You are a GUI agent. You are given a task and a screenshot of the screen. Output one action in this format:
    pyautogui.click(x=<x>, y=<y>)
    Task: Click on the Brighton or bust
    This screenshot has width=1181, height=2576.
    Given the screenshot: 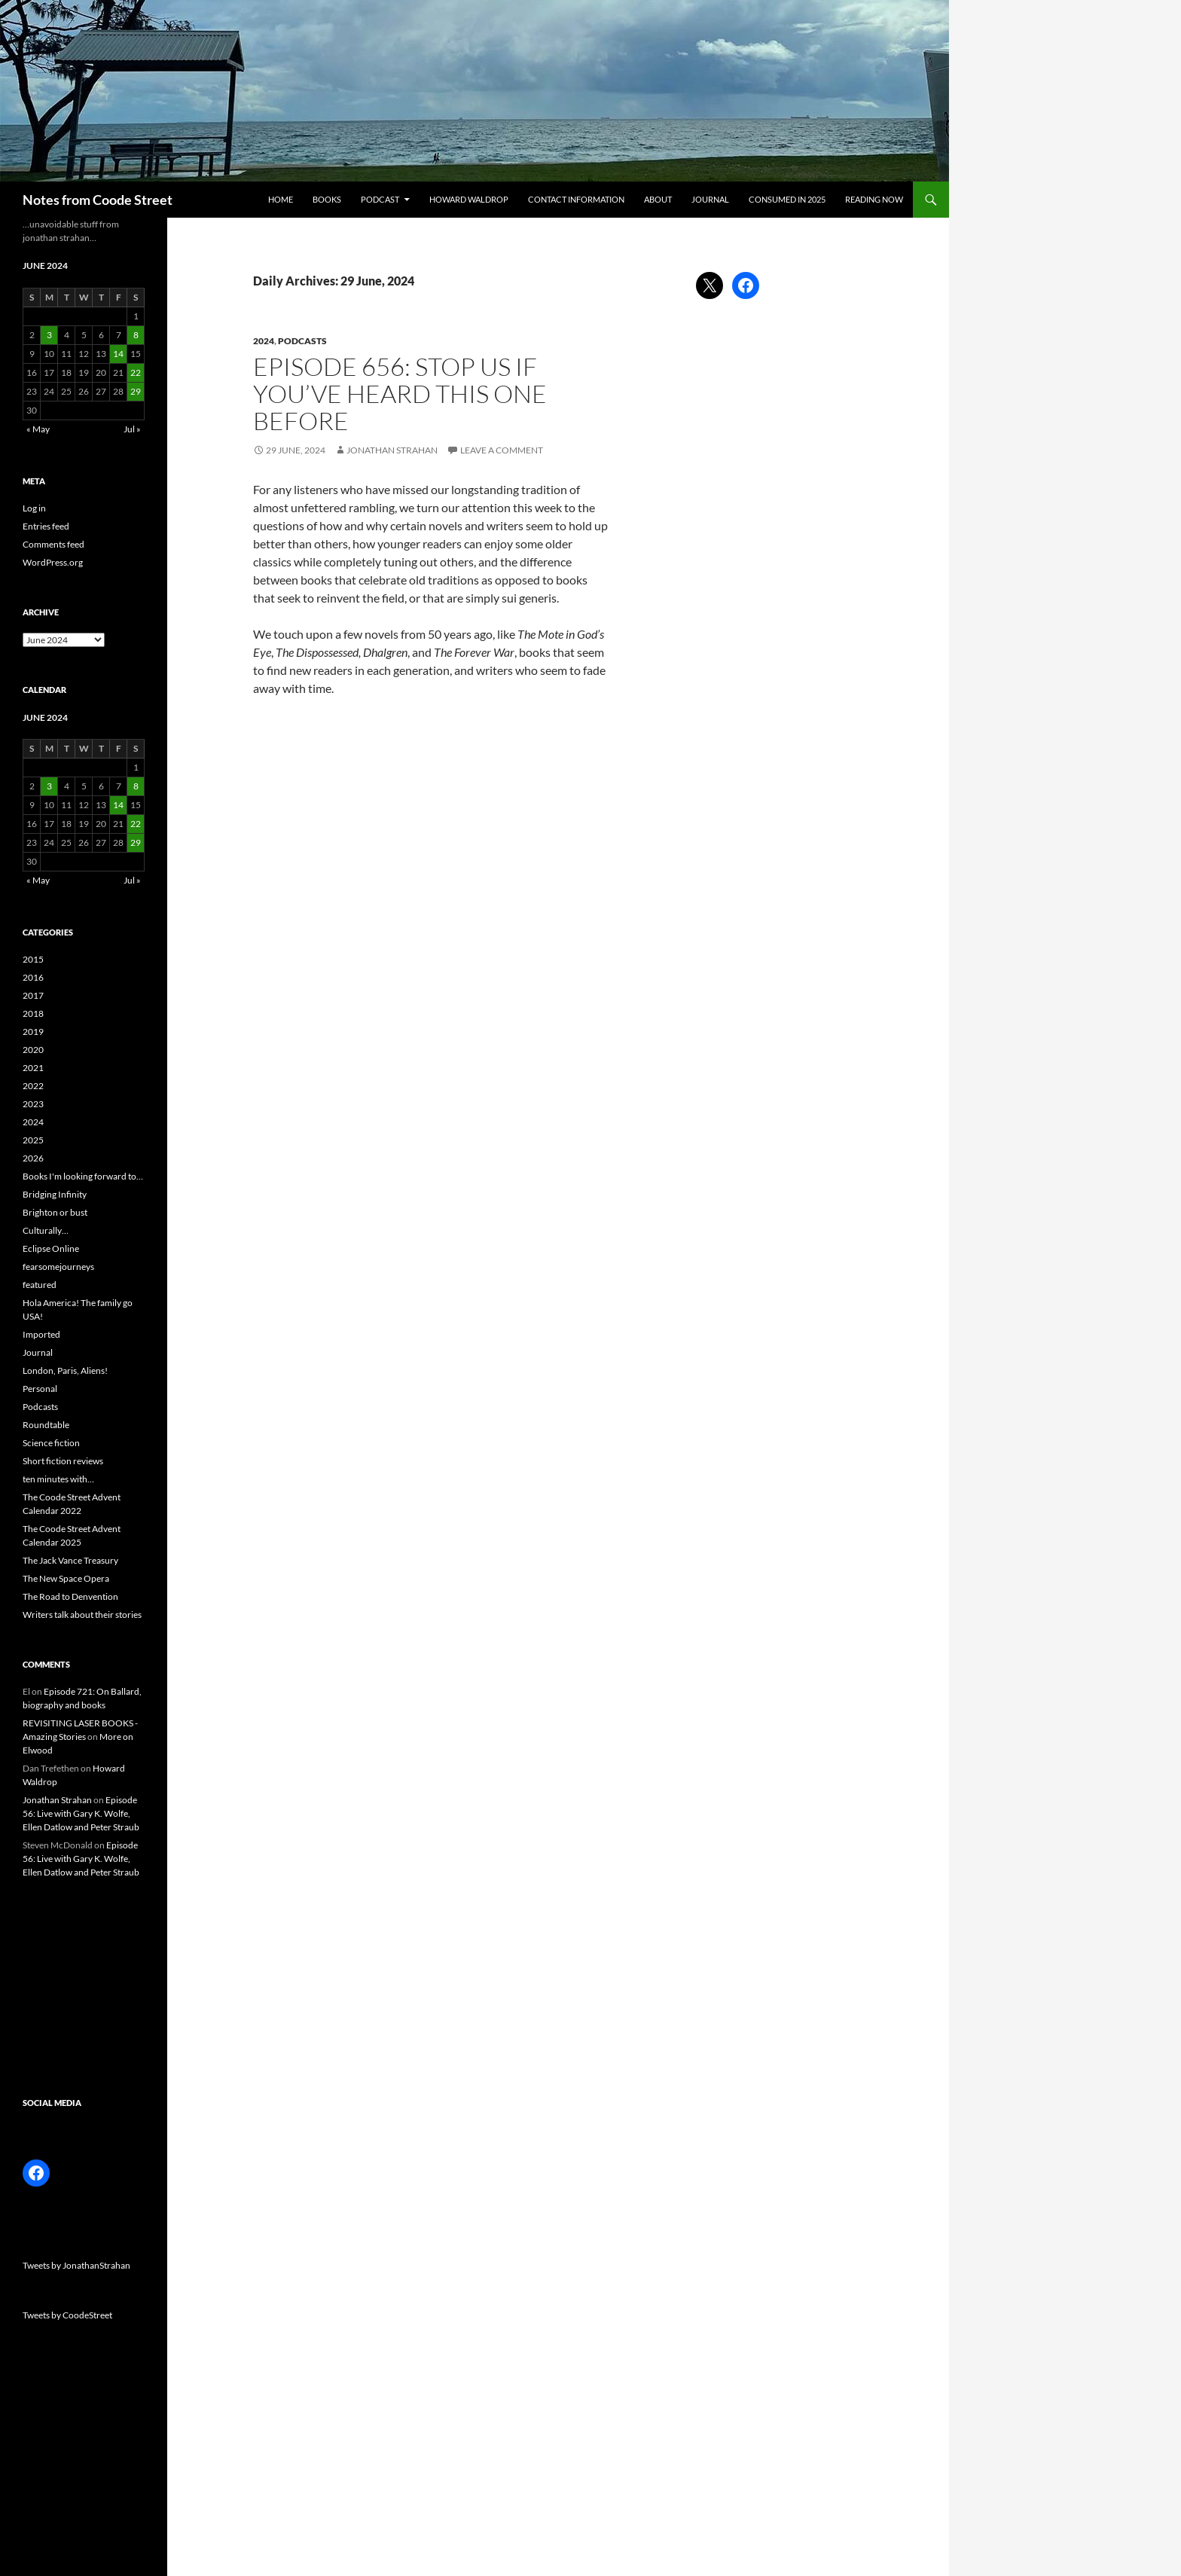 What is the action you would take?
    pyautogui.click(x=55, y=1212)
    